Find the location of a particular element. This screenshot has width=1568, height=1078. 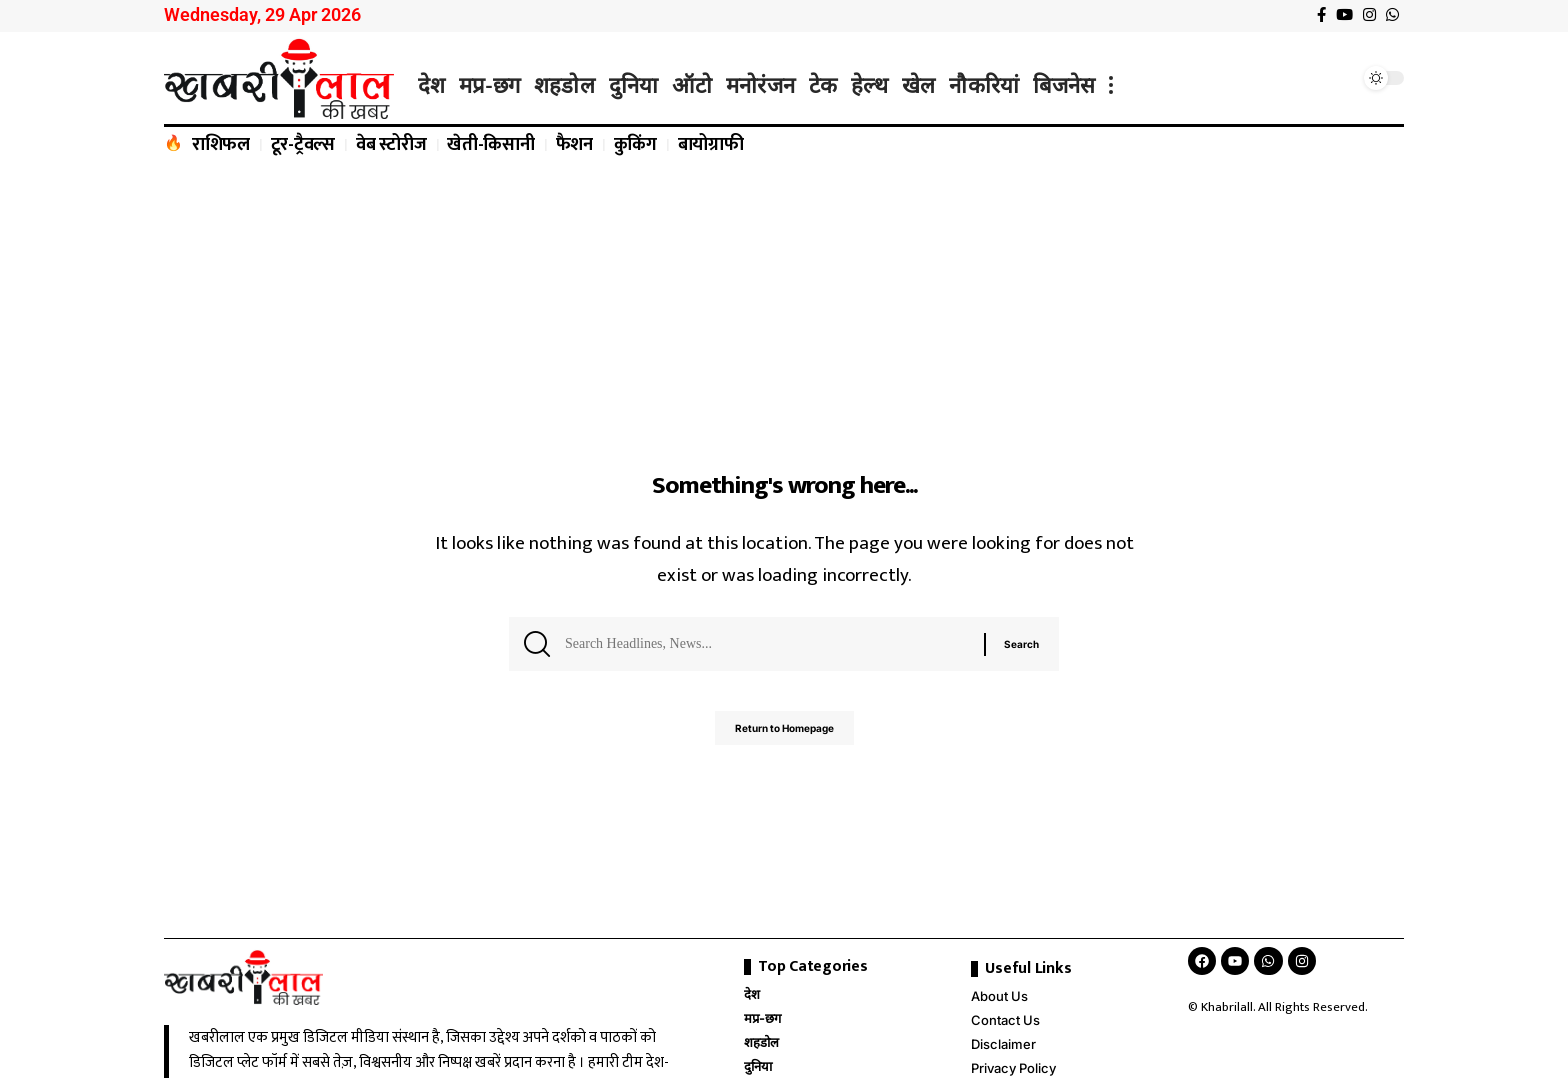

Return to Homepage is located at coordinates (784, 736).